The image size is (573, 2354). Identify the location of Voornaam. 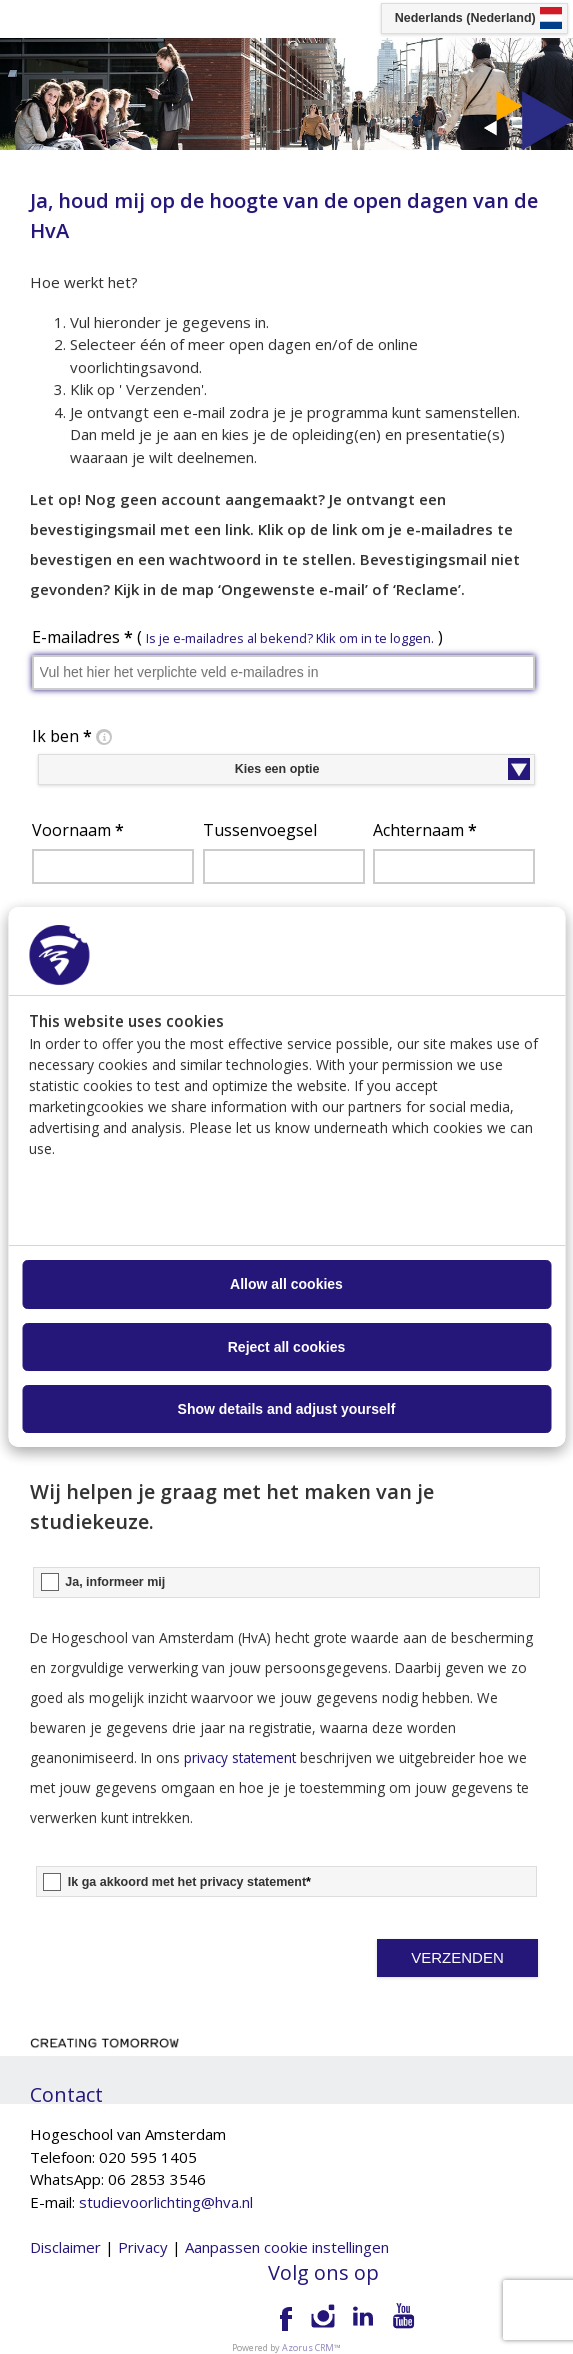
(78, 830).